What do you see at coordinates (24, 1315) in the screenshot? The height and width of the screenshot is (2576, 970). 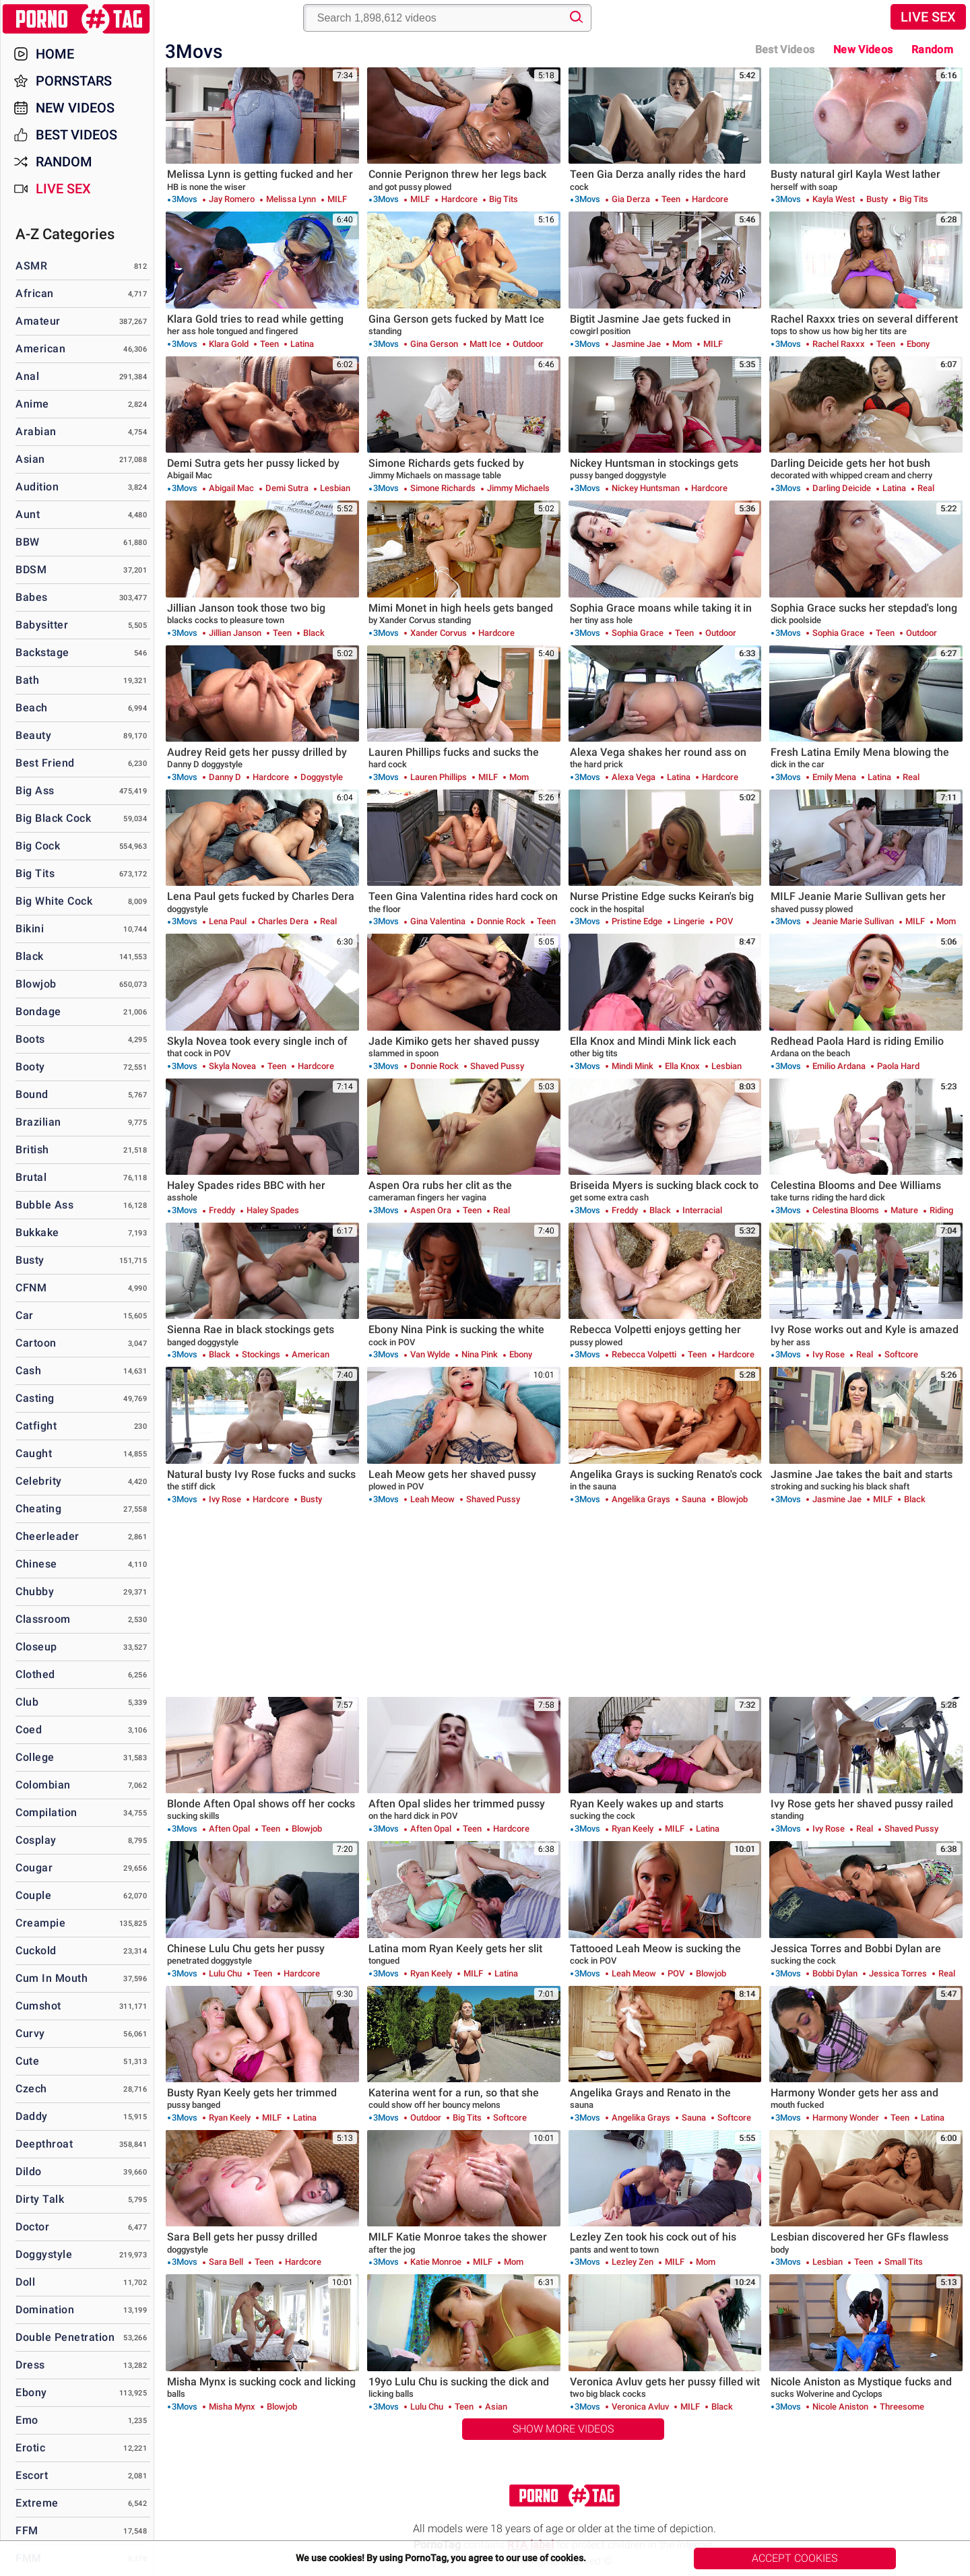 I see `Car` at bounding box center [24, 1315].